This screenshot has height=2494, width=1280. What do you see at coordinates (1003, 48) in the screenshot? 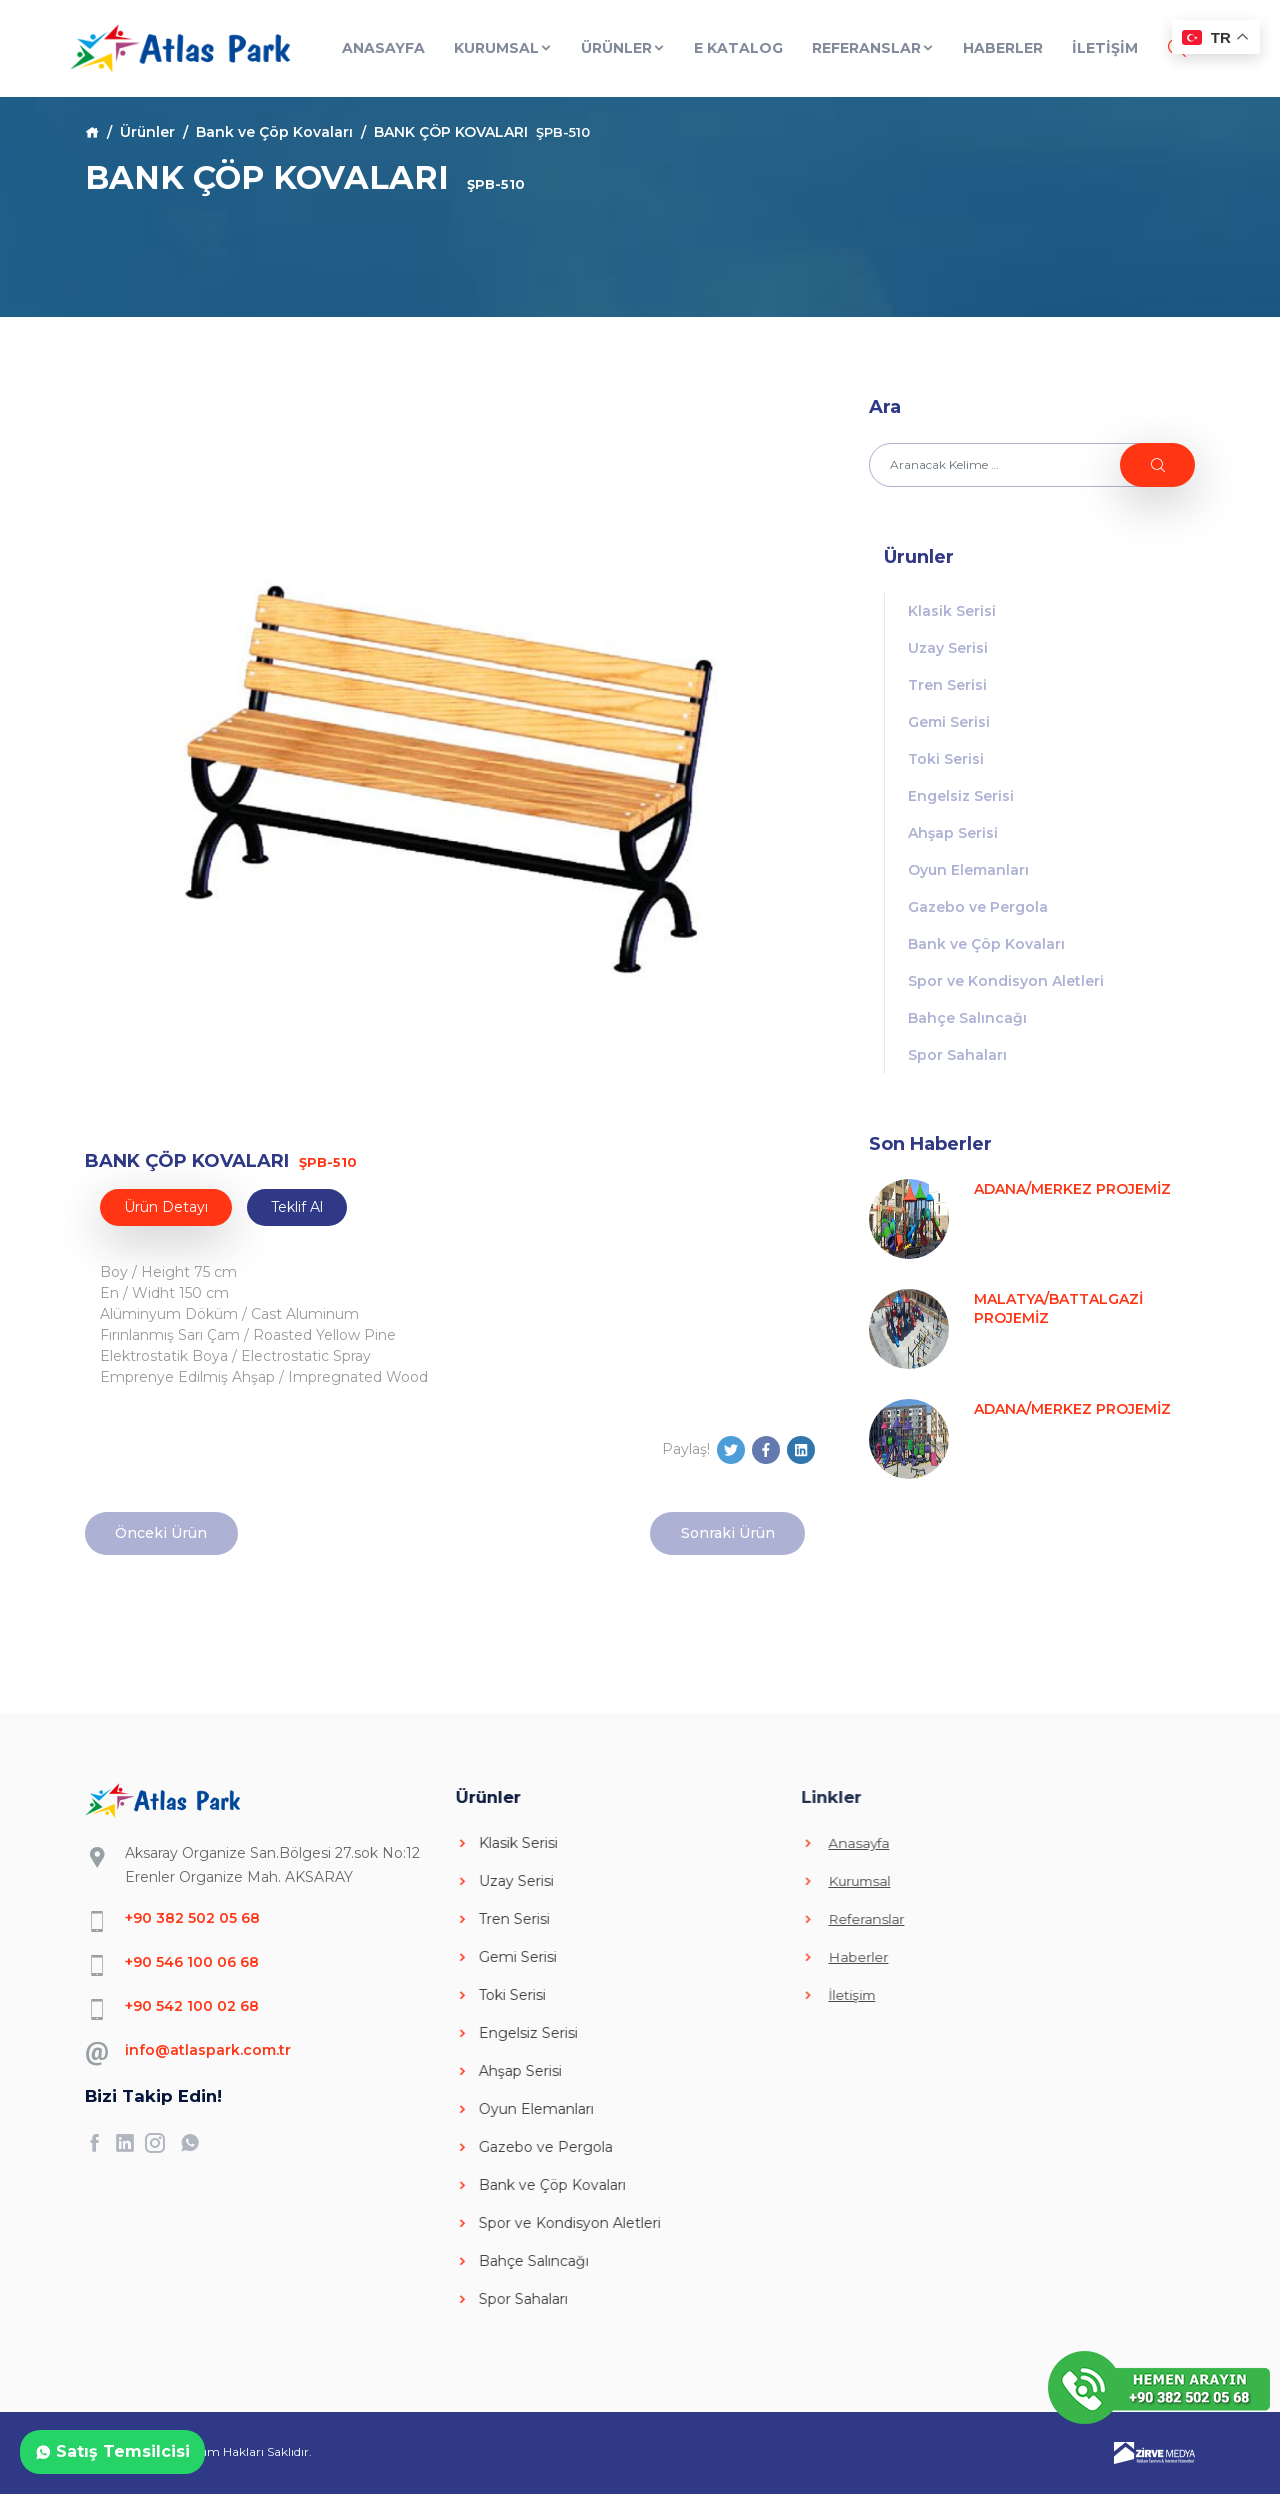
I see `Haberler` at bounding box center [1003, 48].